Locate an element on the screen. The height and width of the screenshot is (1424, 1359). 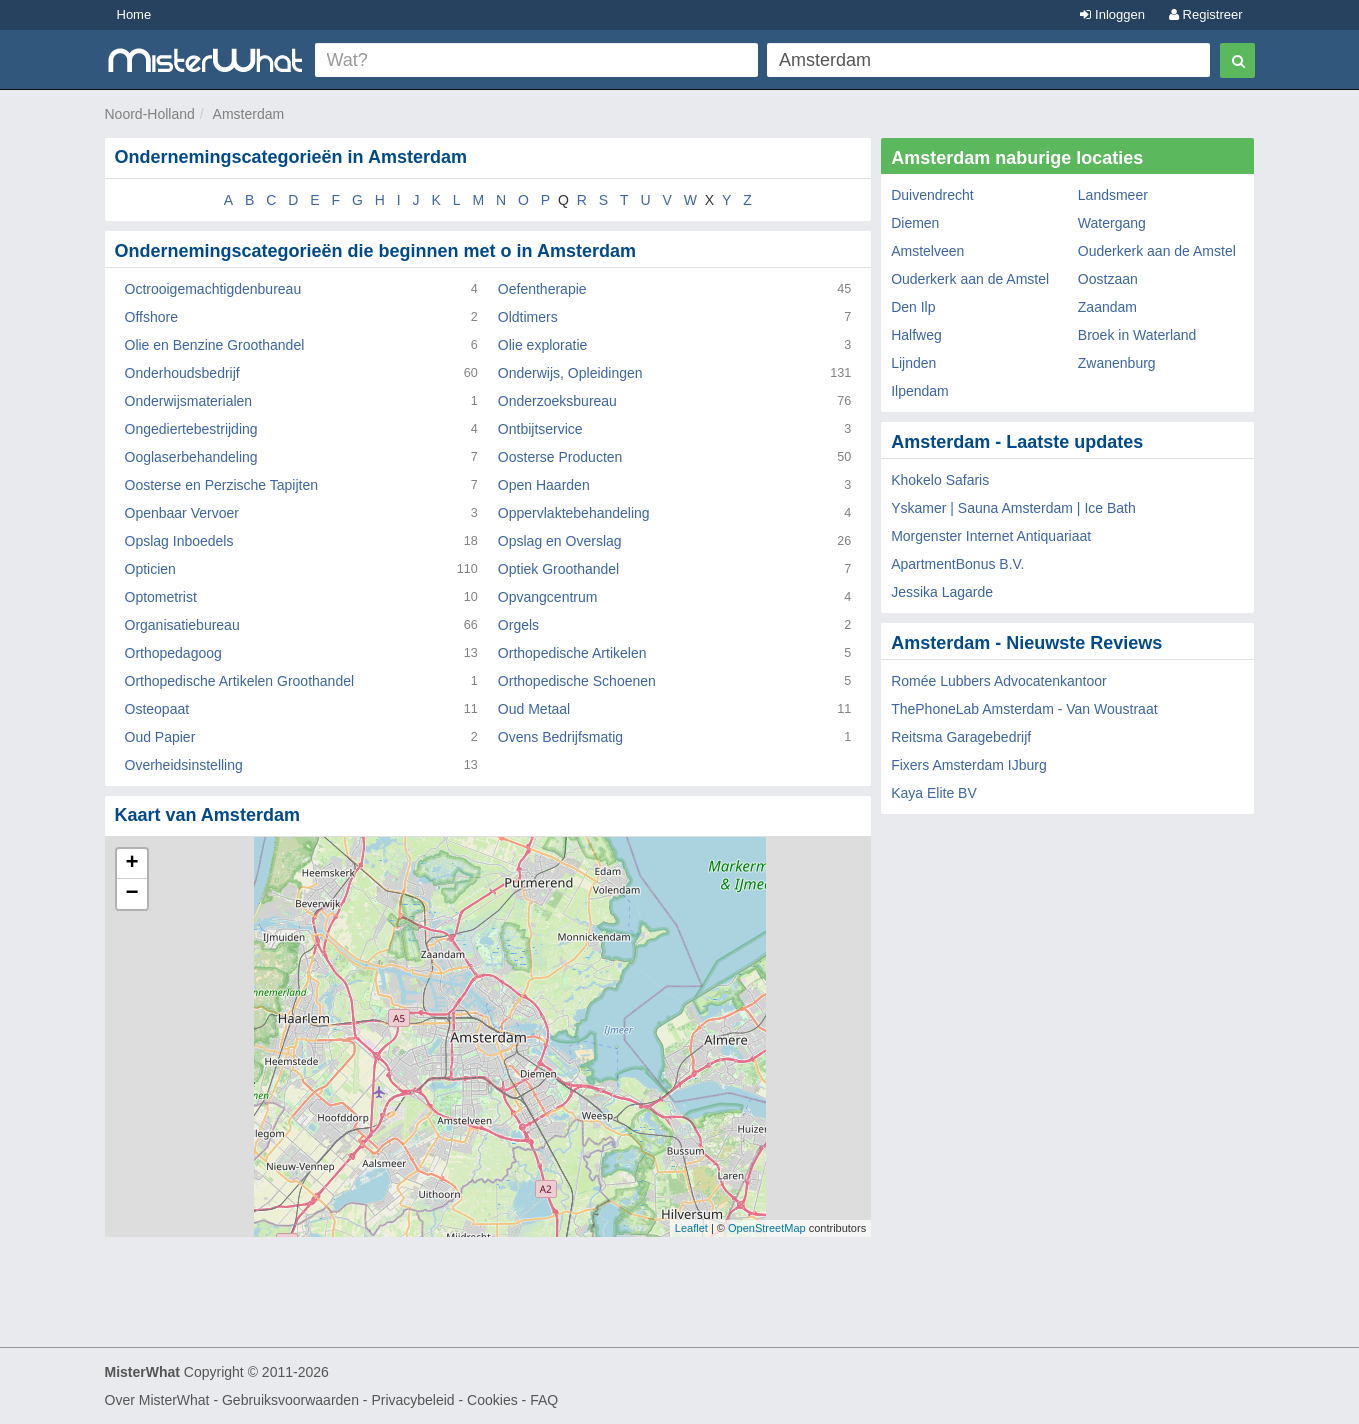
Ilpendam is located at coordinates (920, 391).